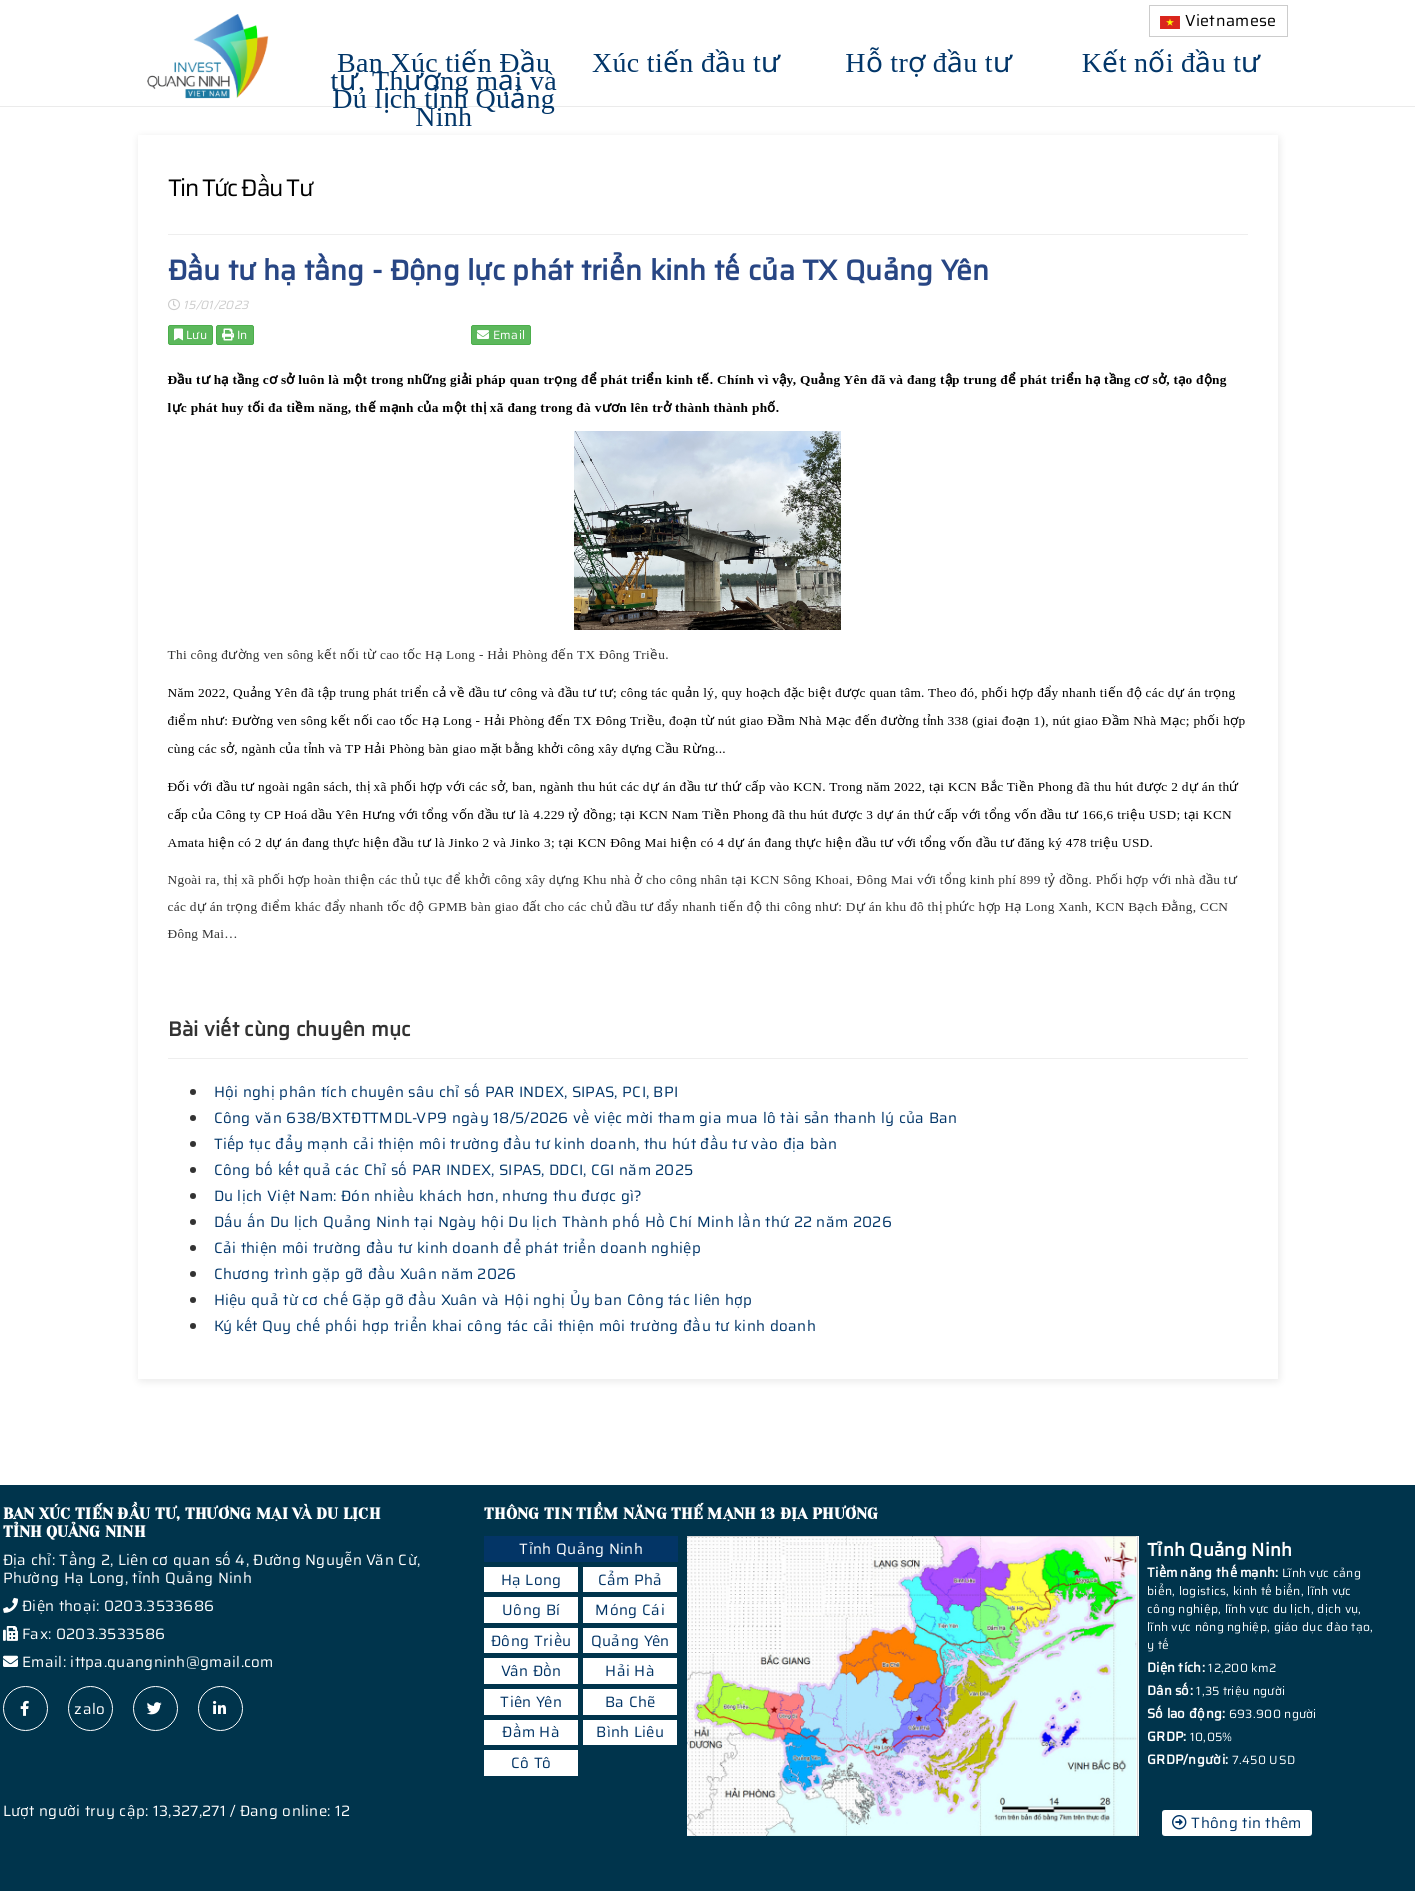 Image resolution: width=1415 pixels, height=1891 pixels. What do you see at coordinates (531, 1641) in the screenshot?
I see `Đông Triều` at bounding box center [531, 1641].